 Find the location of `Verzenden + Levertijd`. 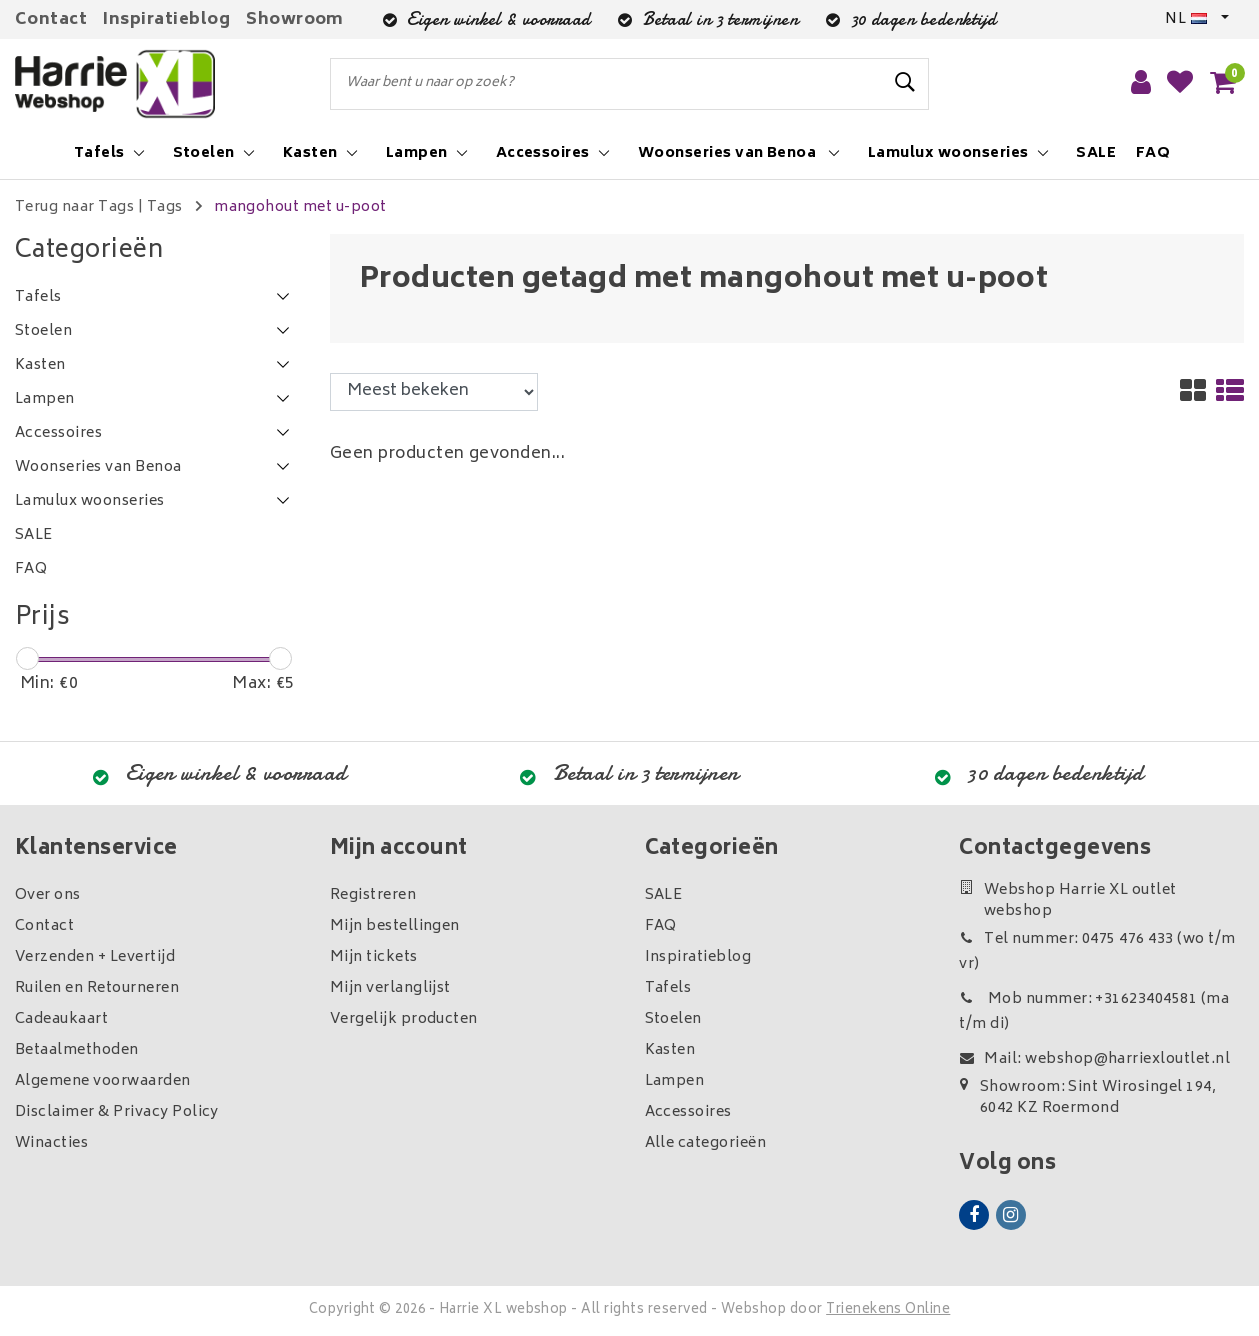

Verzenden + Levertijd is located at coordinates (95, 957).